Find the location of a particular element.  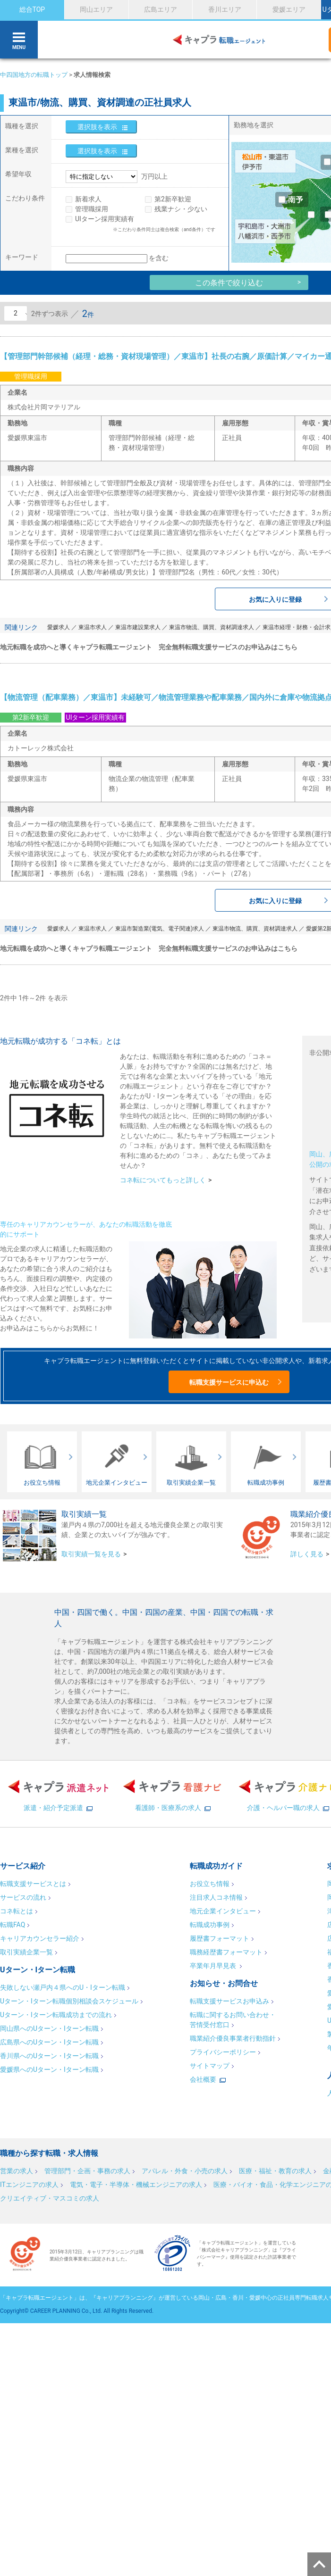

サービスの流れ is located at coordinates (23, 1897).